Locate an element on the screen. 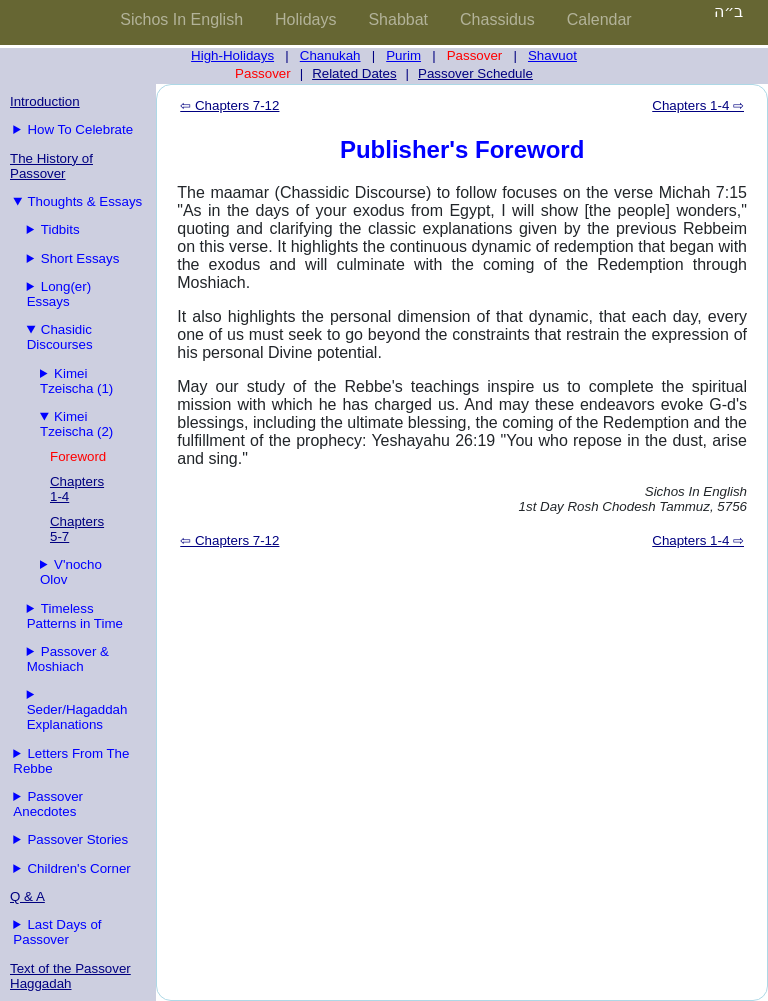  Related Dates is located at coordinates (354, 73).